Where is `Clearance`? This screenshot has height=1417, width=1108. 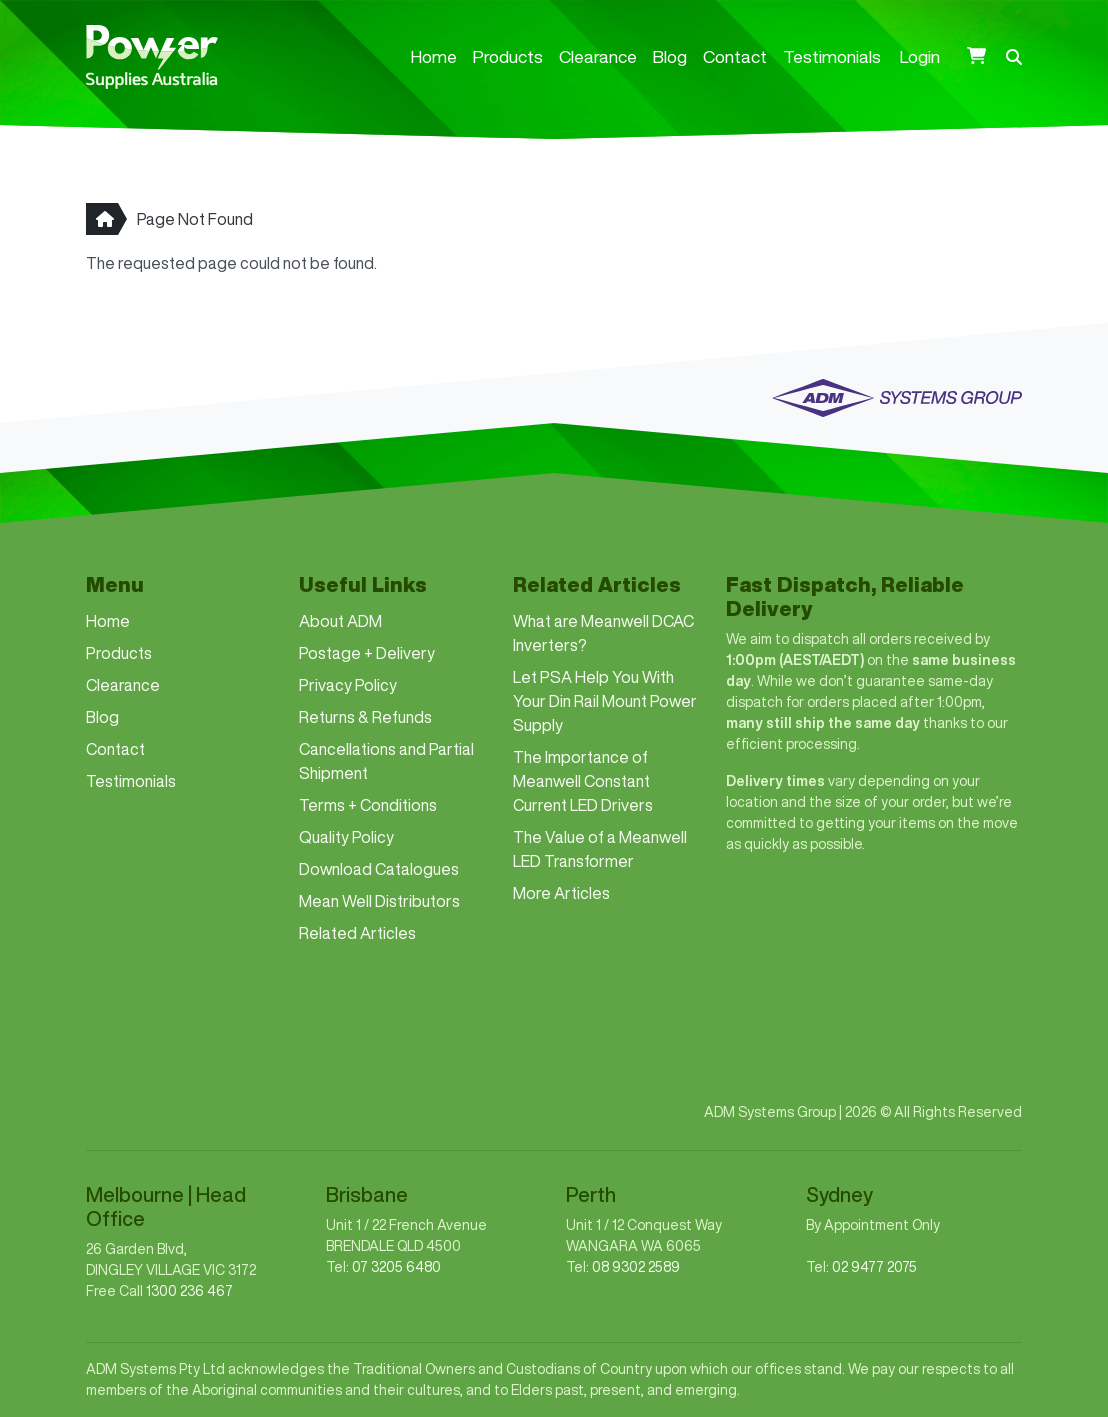
Clearance is located at coordinates (598, 56).